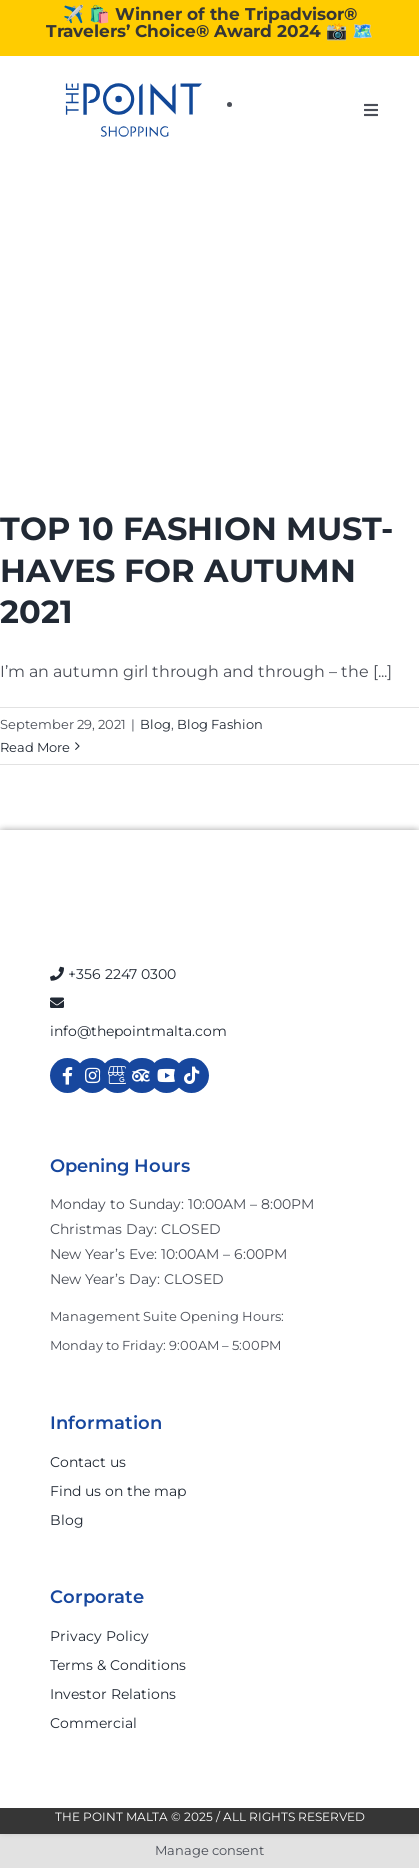  Describe the element at coordinates (220, 724) in the screenshot. I see `Blog Fashion` at that location.